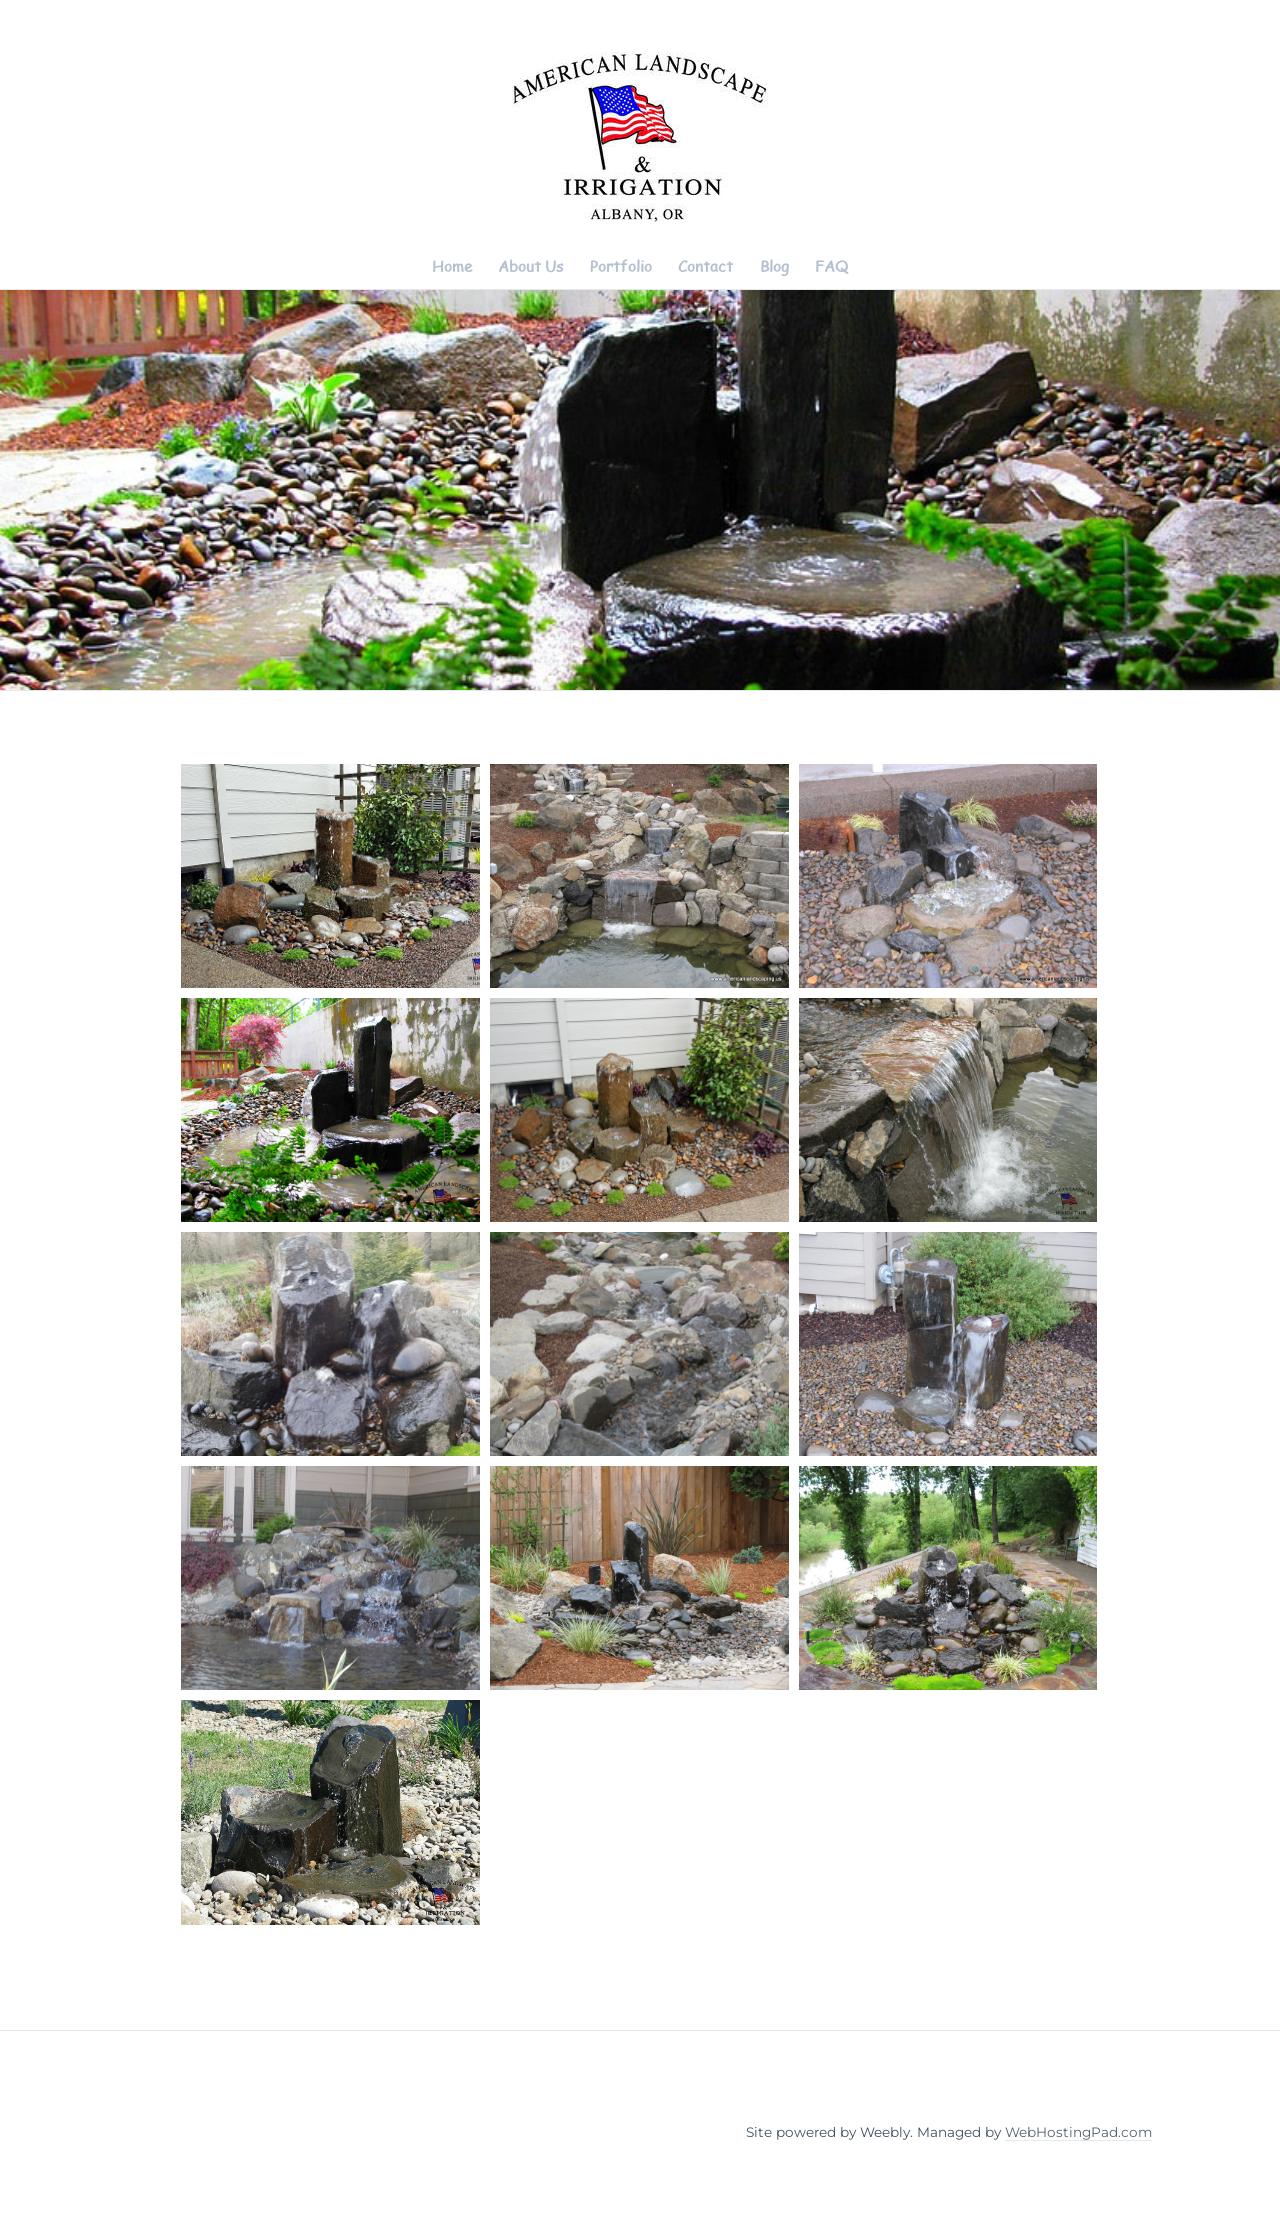  I want to click on Contact, so click(705, 266).